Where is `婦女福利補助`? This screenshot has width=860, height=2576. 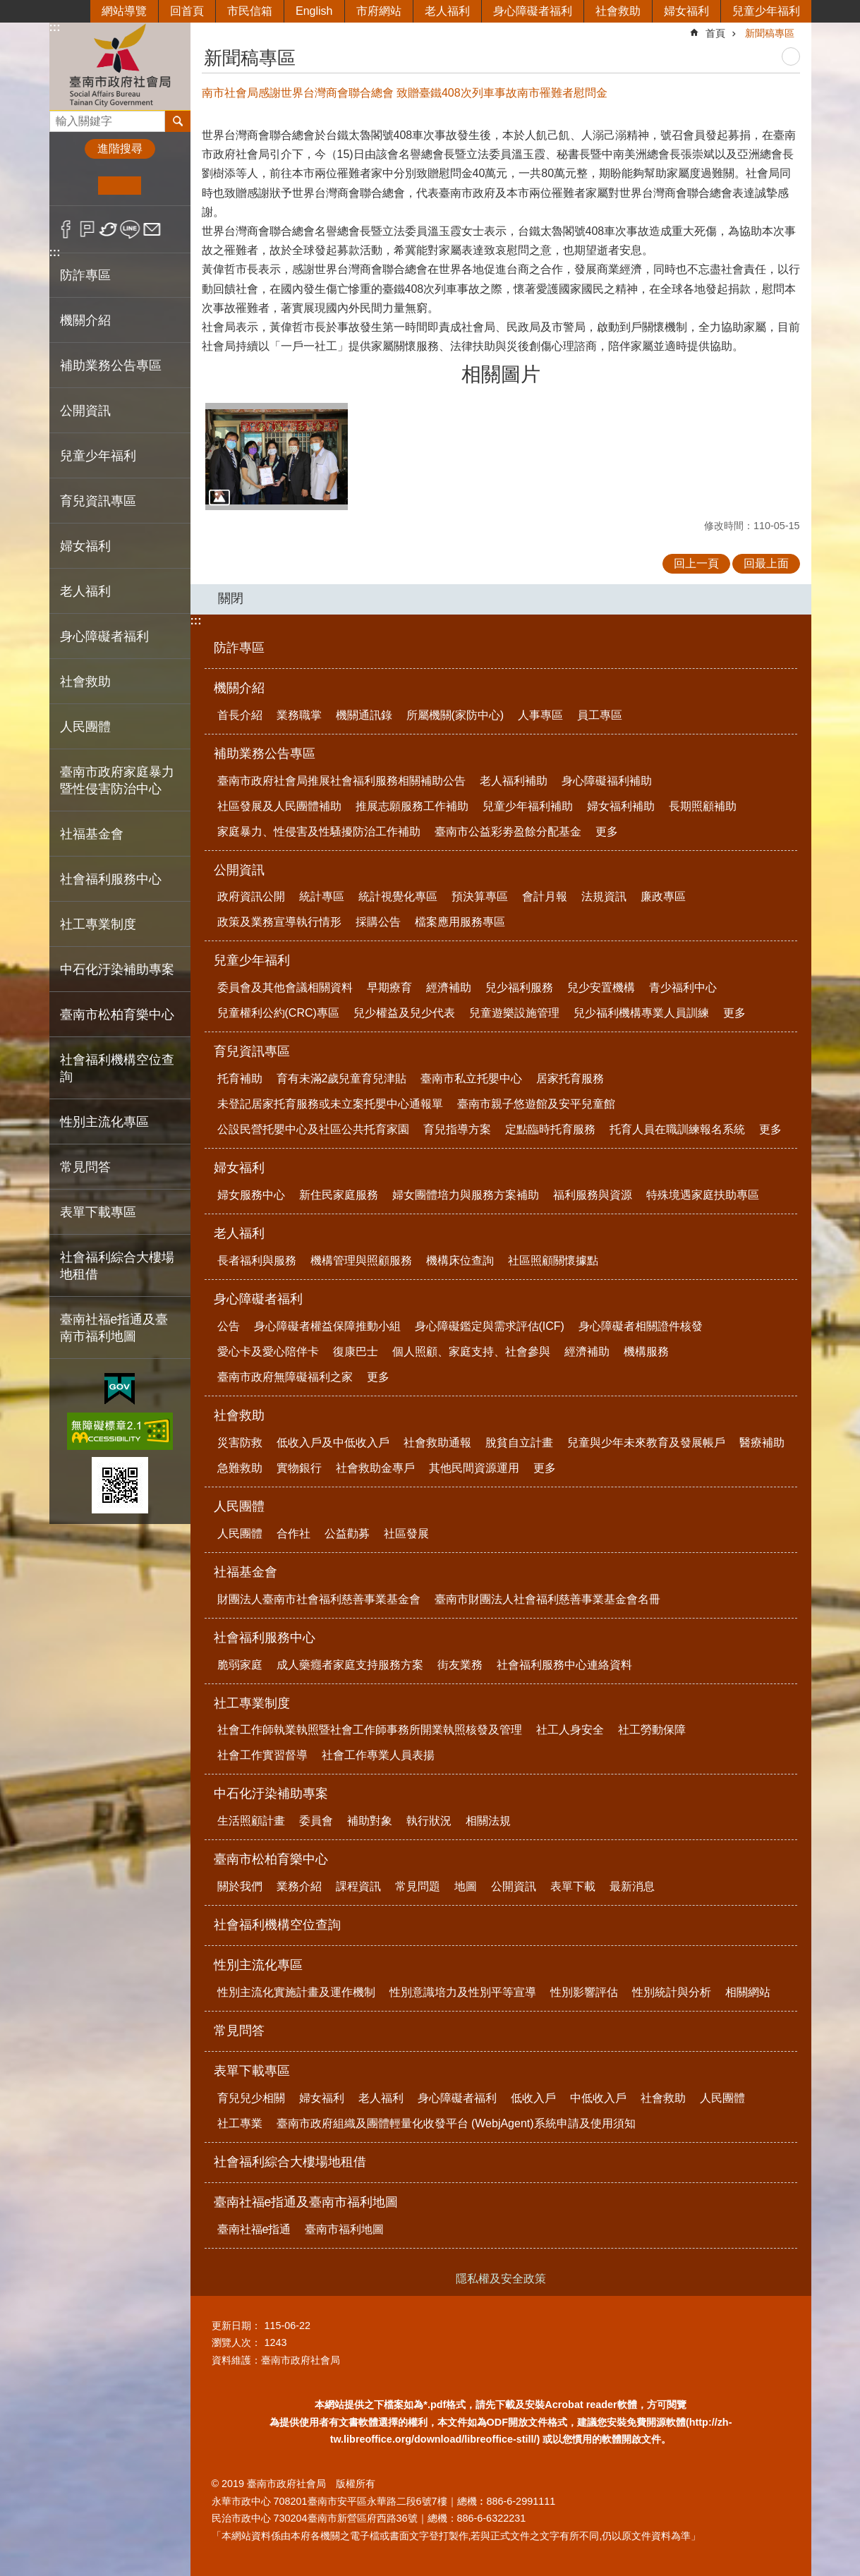
婦女福利補助 is located at coordinates (621, 806).